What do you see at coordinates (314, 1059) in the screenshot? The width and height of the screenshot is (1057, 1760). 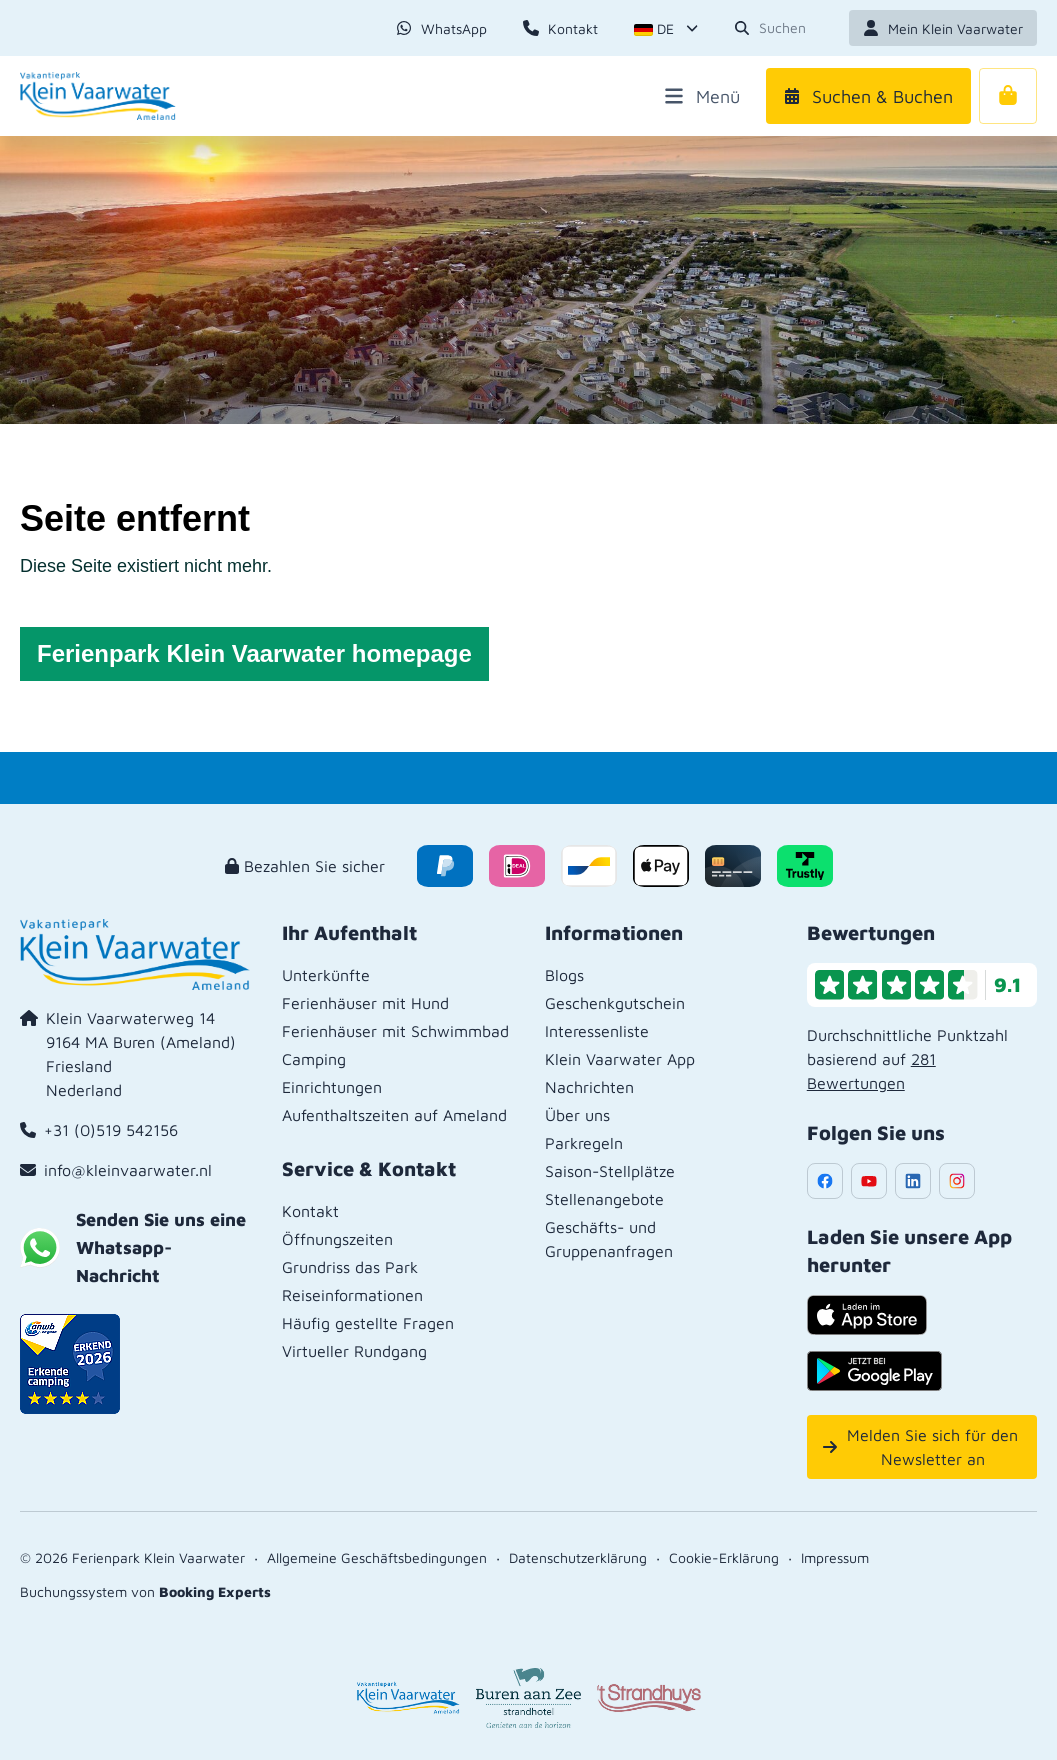 I see `Camping` at bounding box center [314, 1059].